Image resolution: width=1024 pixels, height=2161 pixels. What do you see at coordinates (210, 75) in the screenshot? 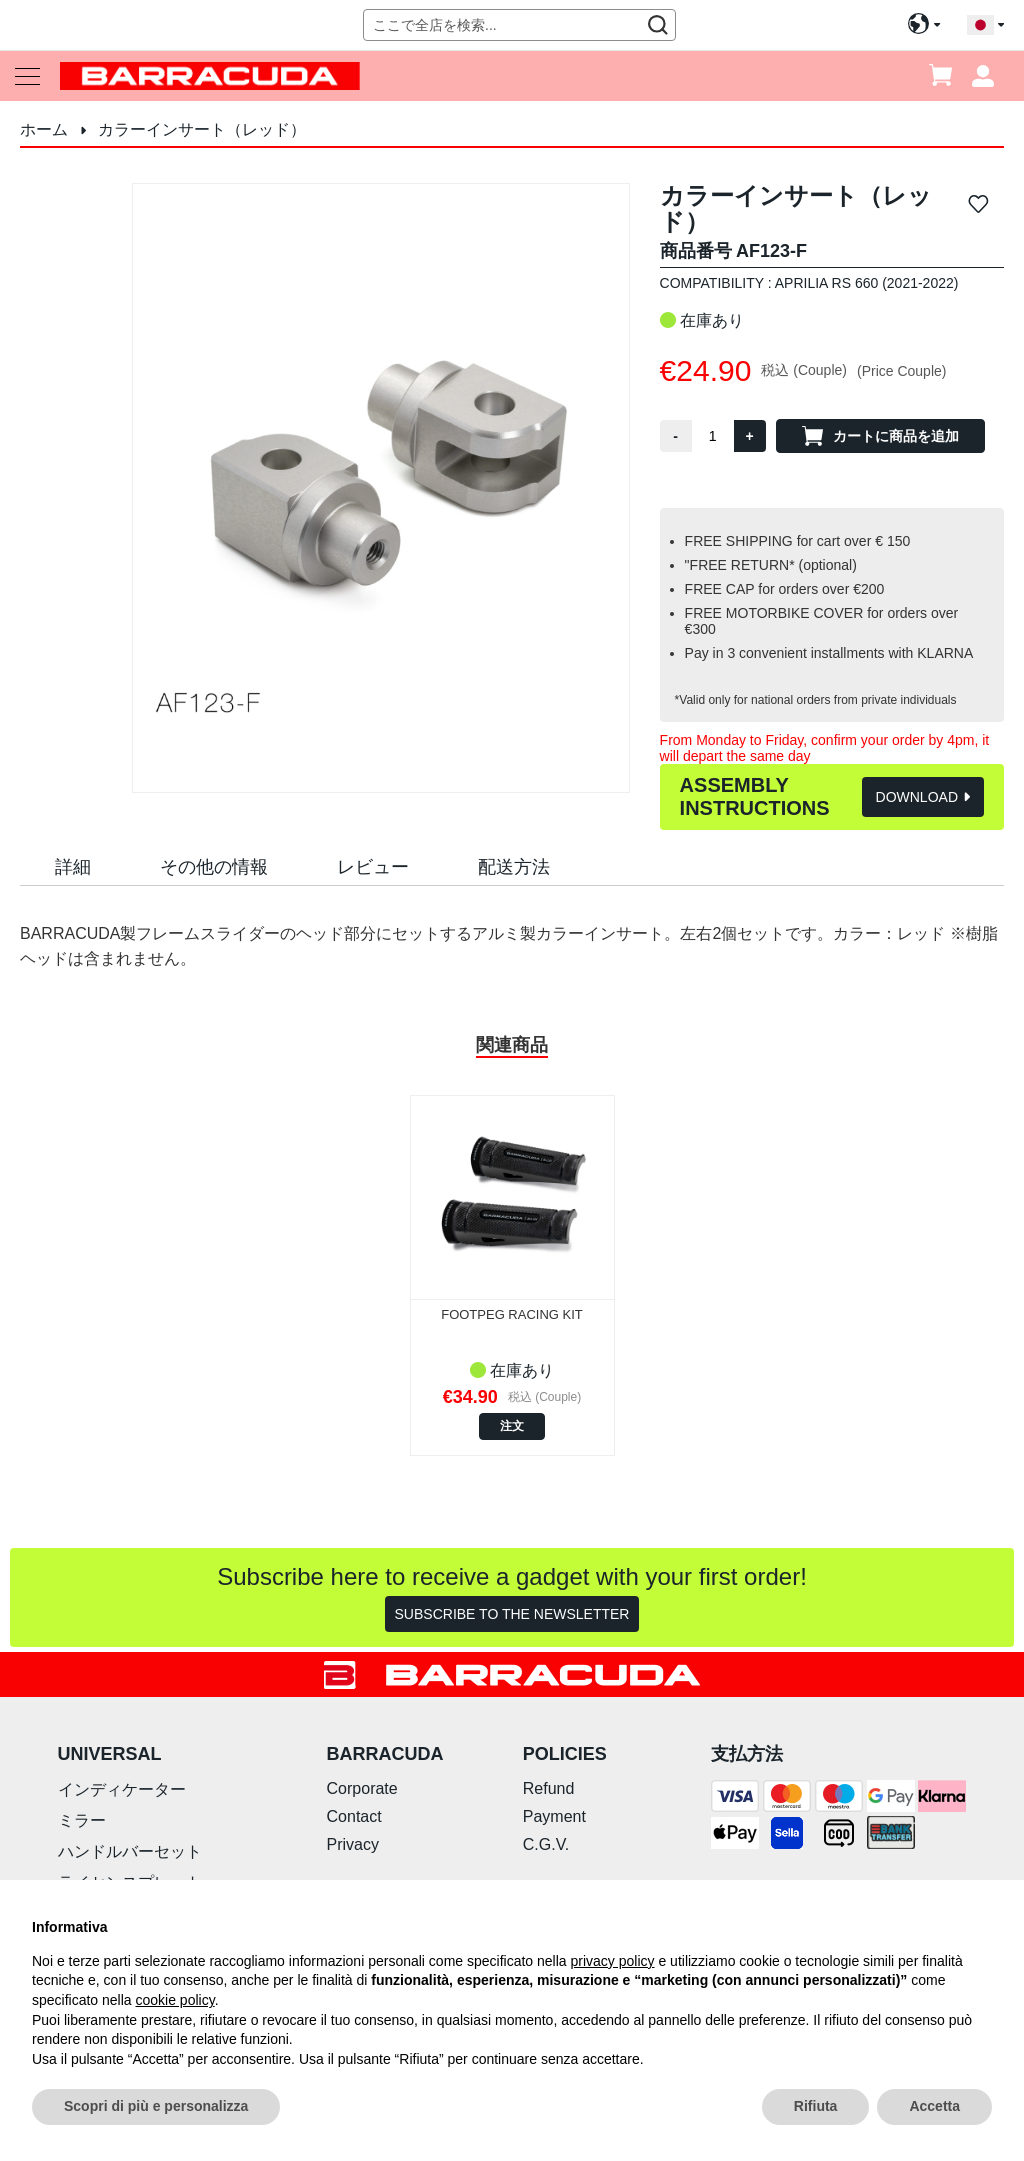
I see `[store logo]` at bounding box center [210, 75].